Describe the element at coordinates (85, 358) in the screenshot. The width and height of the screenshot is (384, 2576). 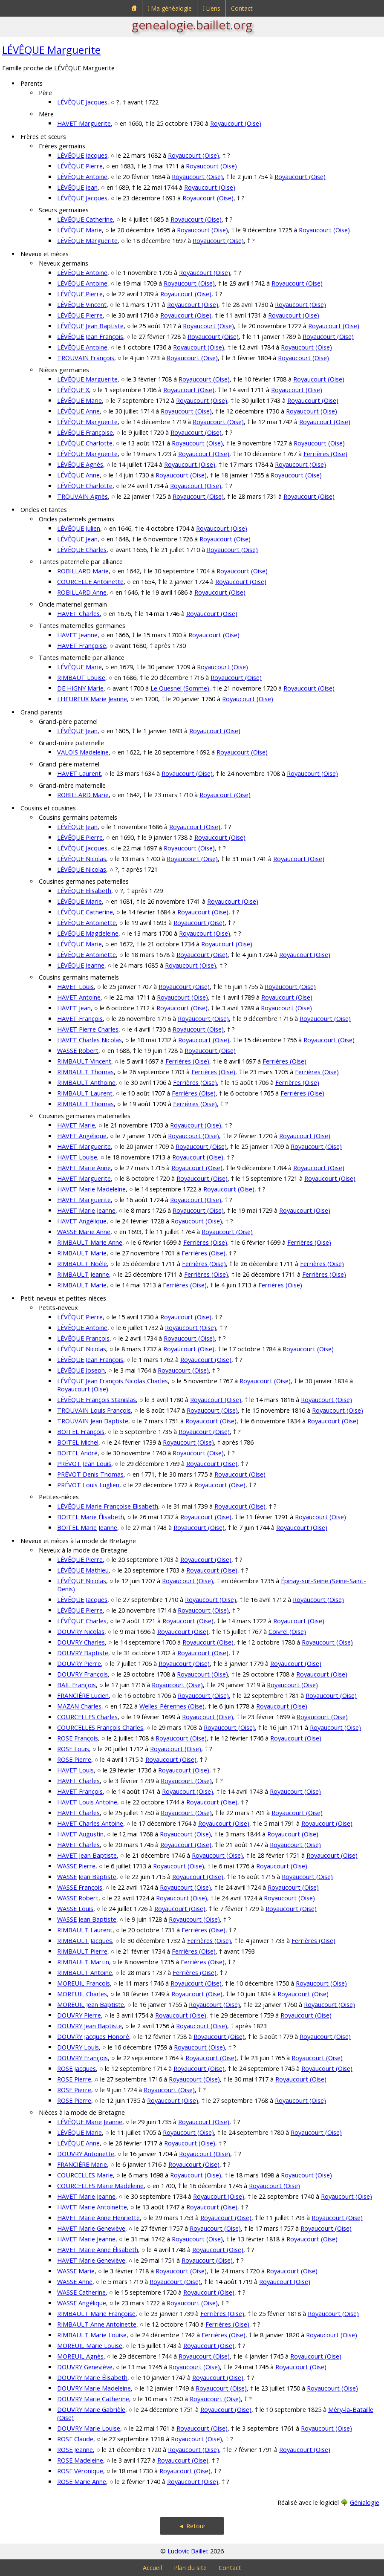
I see `TROUVAIN François` at that location.